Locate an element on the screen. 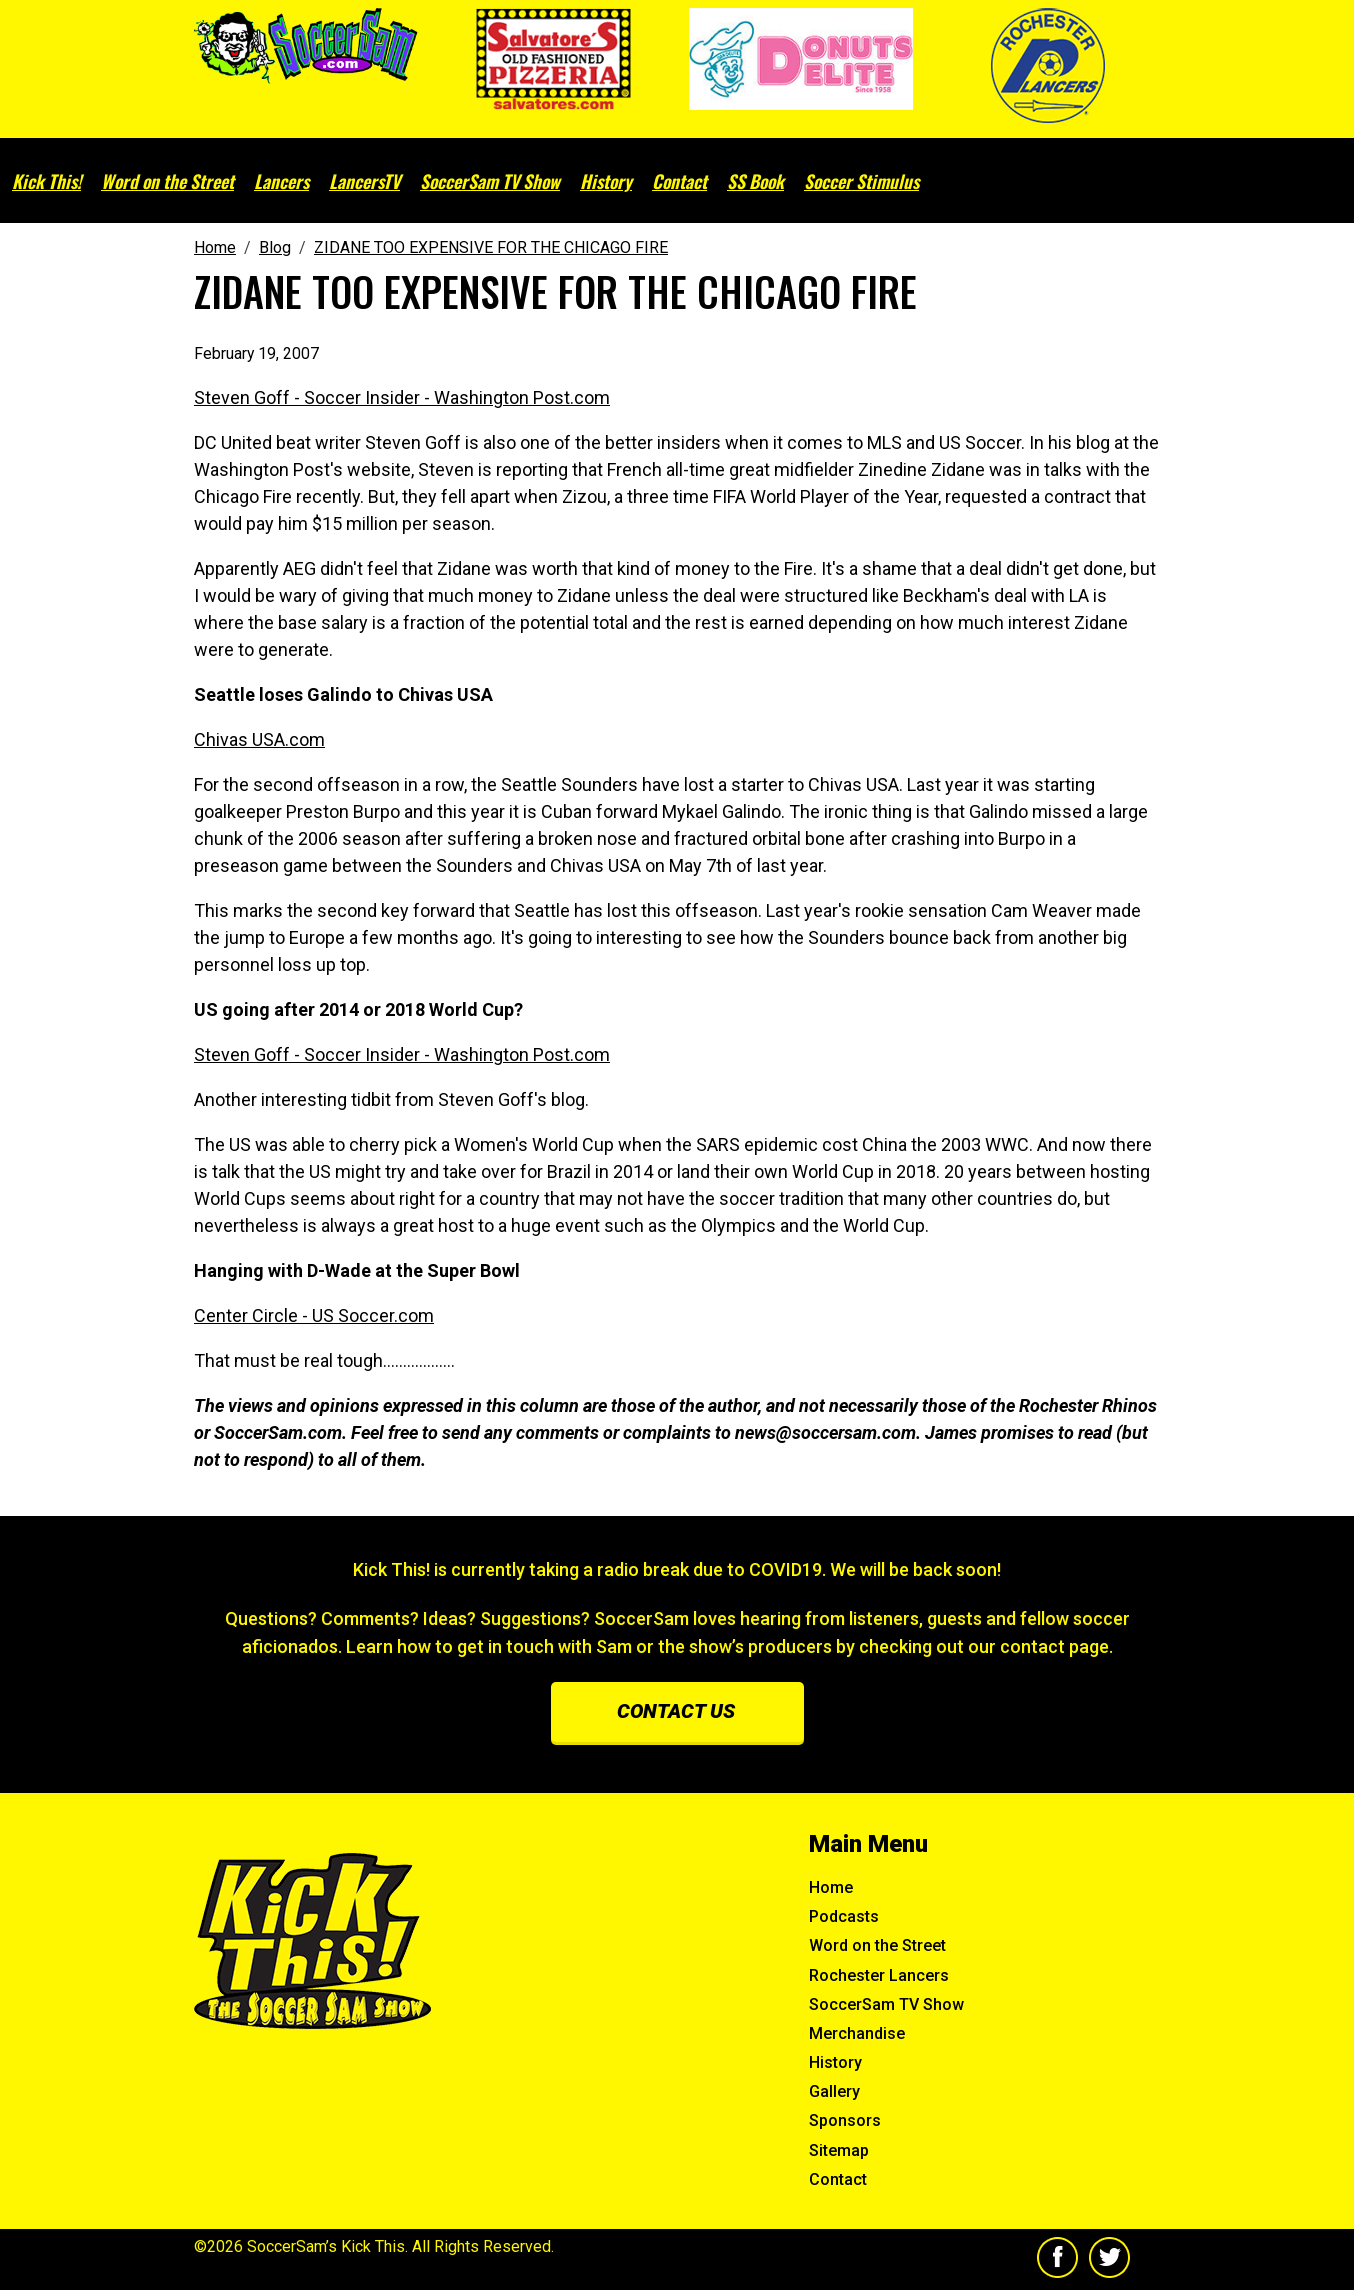  Podcasts is located at coordinates (844, 1916).